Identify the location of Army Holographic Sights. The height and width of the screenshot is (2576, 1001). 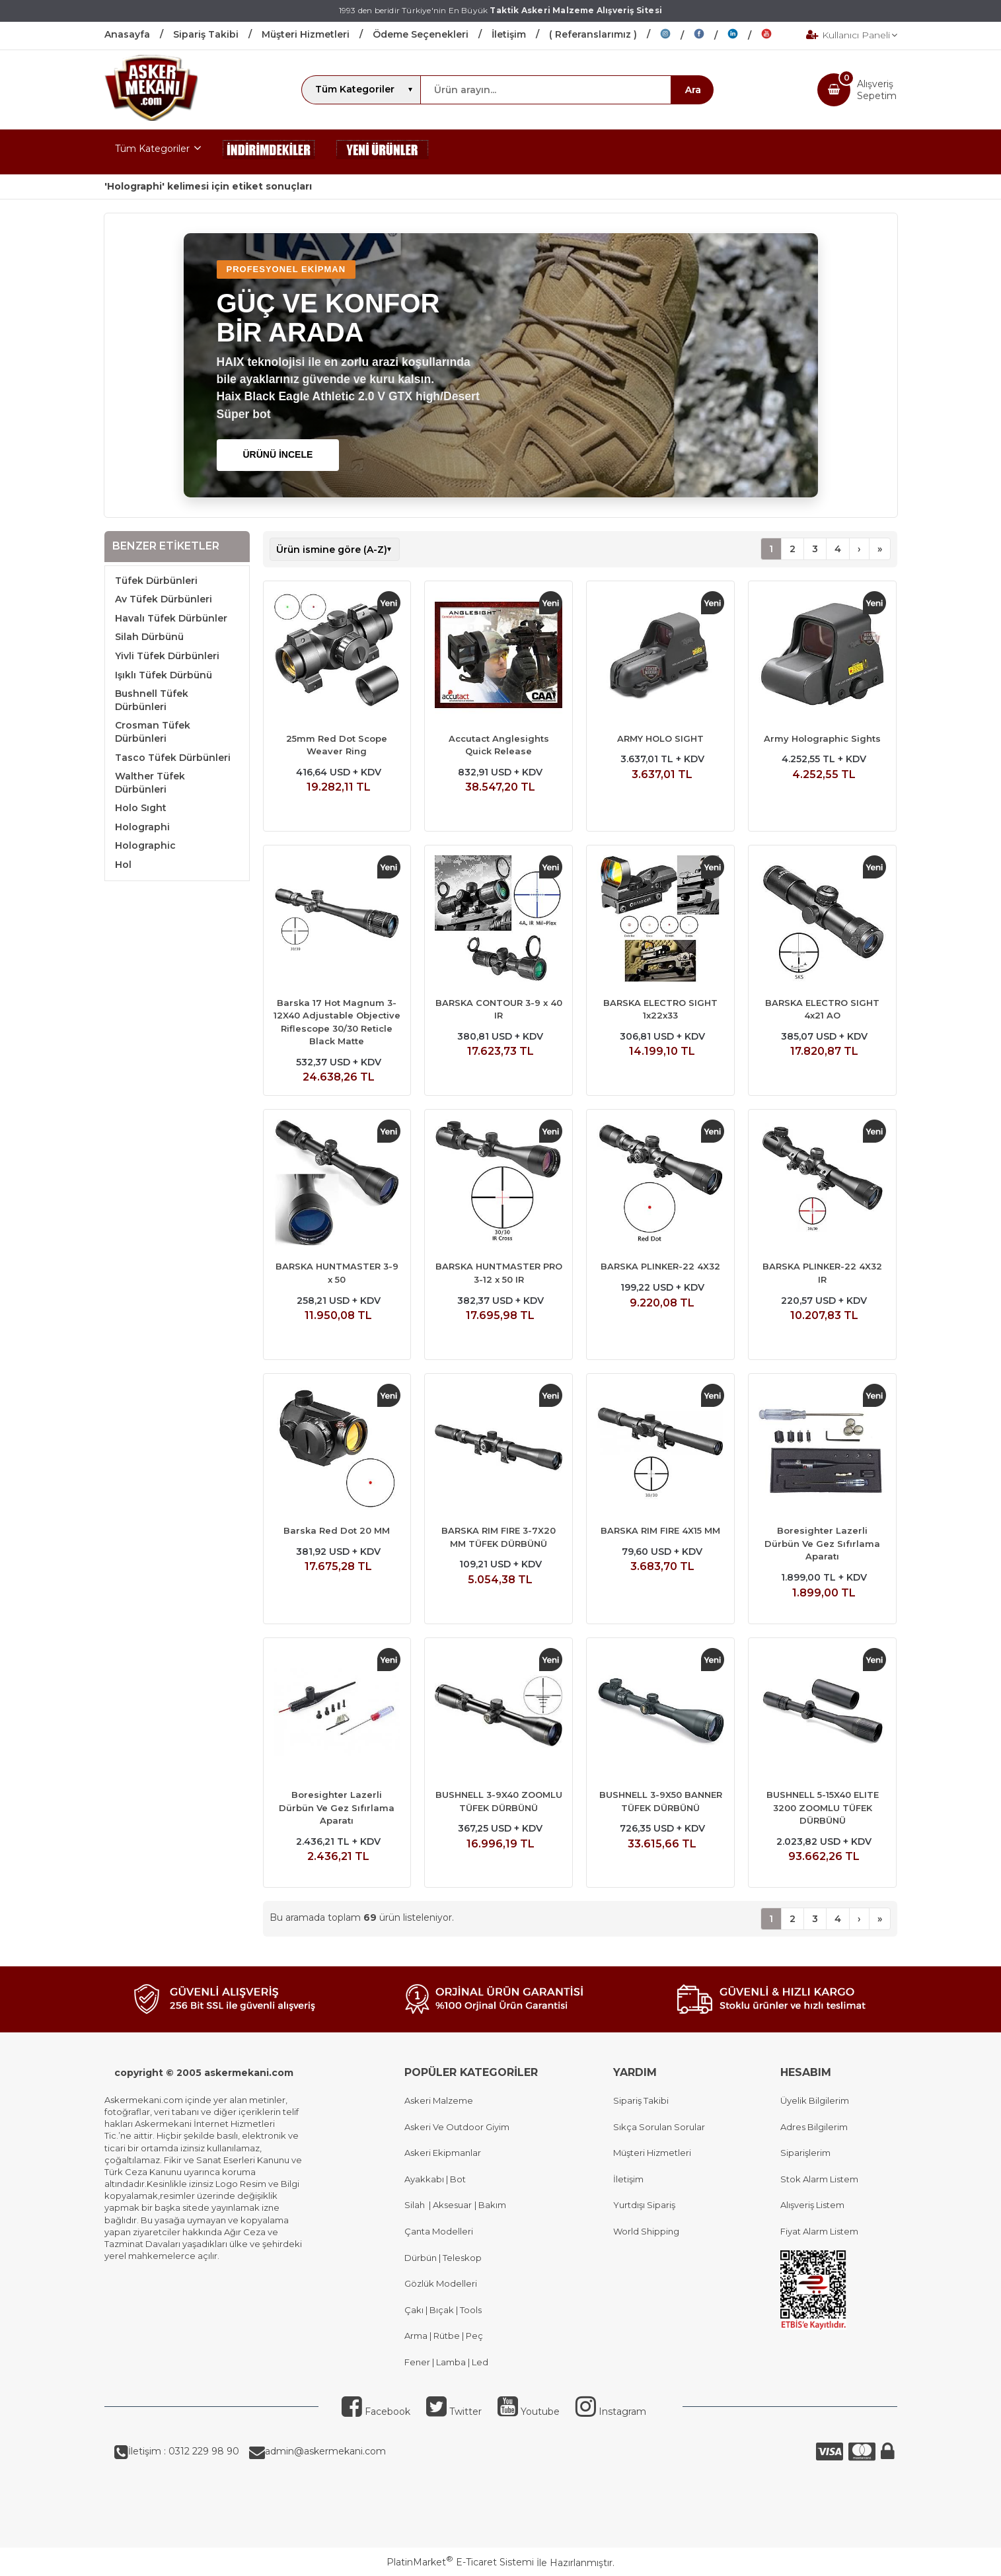
(822, 738).